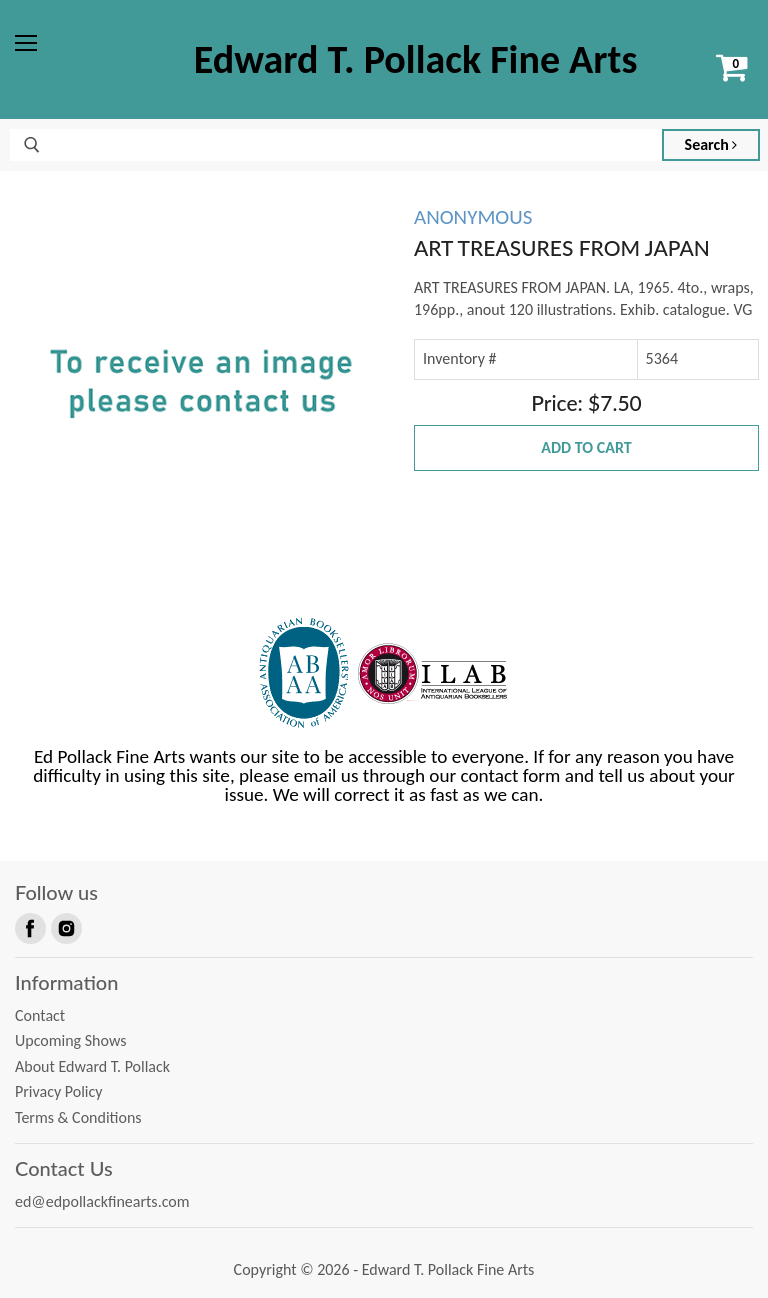 Image resolution: width=768 pixels, height=1298 pixels. Describe the element at coordinates (473, 217) in the screenshot. I see `ANONYMOUS` at that location.